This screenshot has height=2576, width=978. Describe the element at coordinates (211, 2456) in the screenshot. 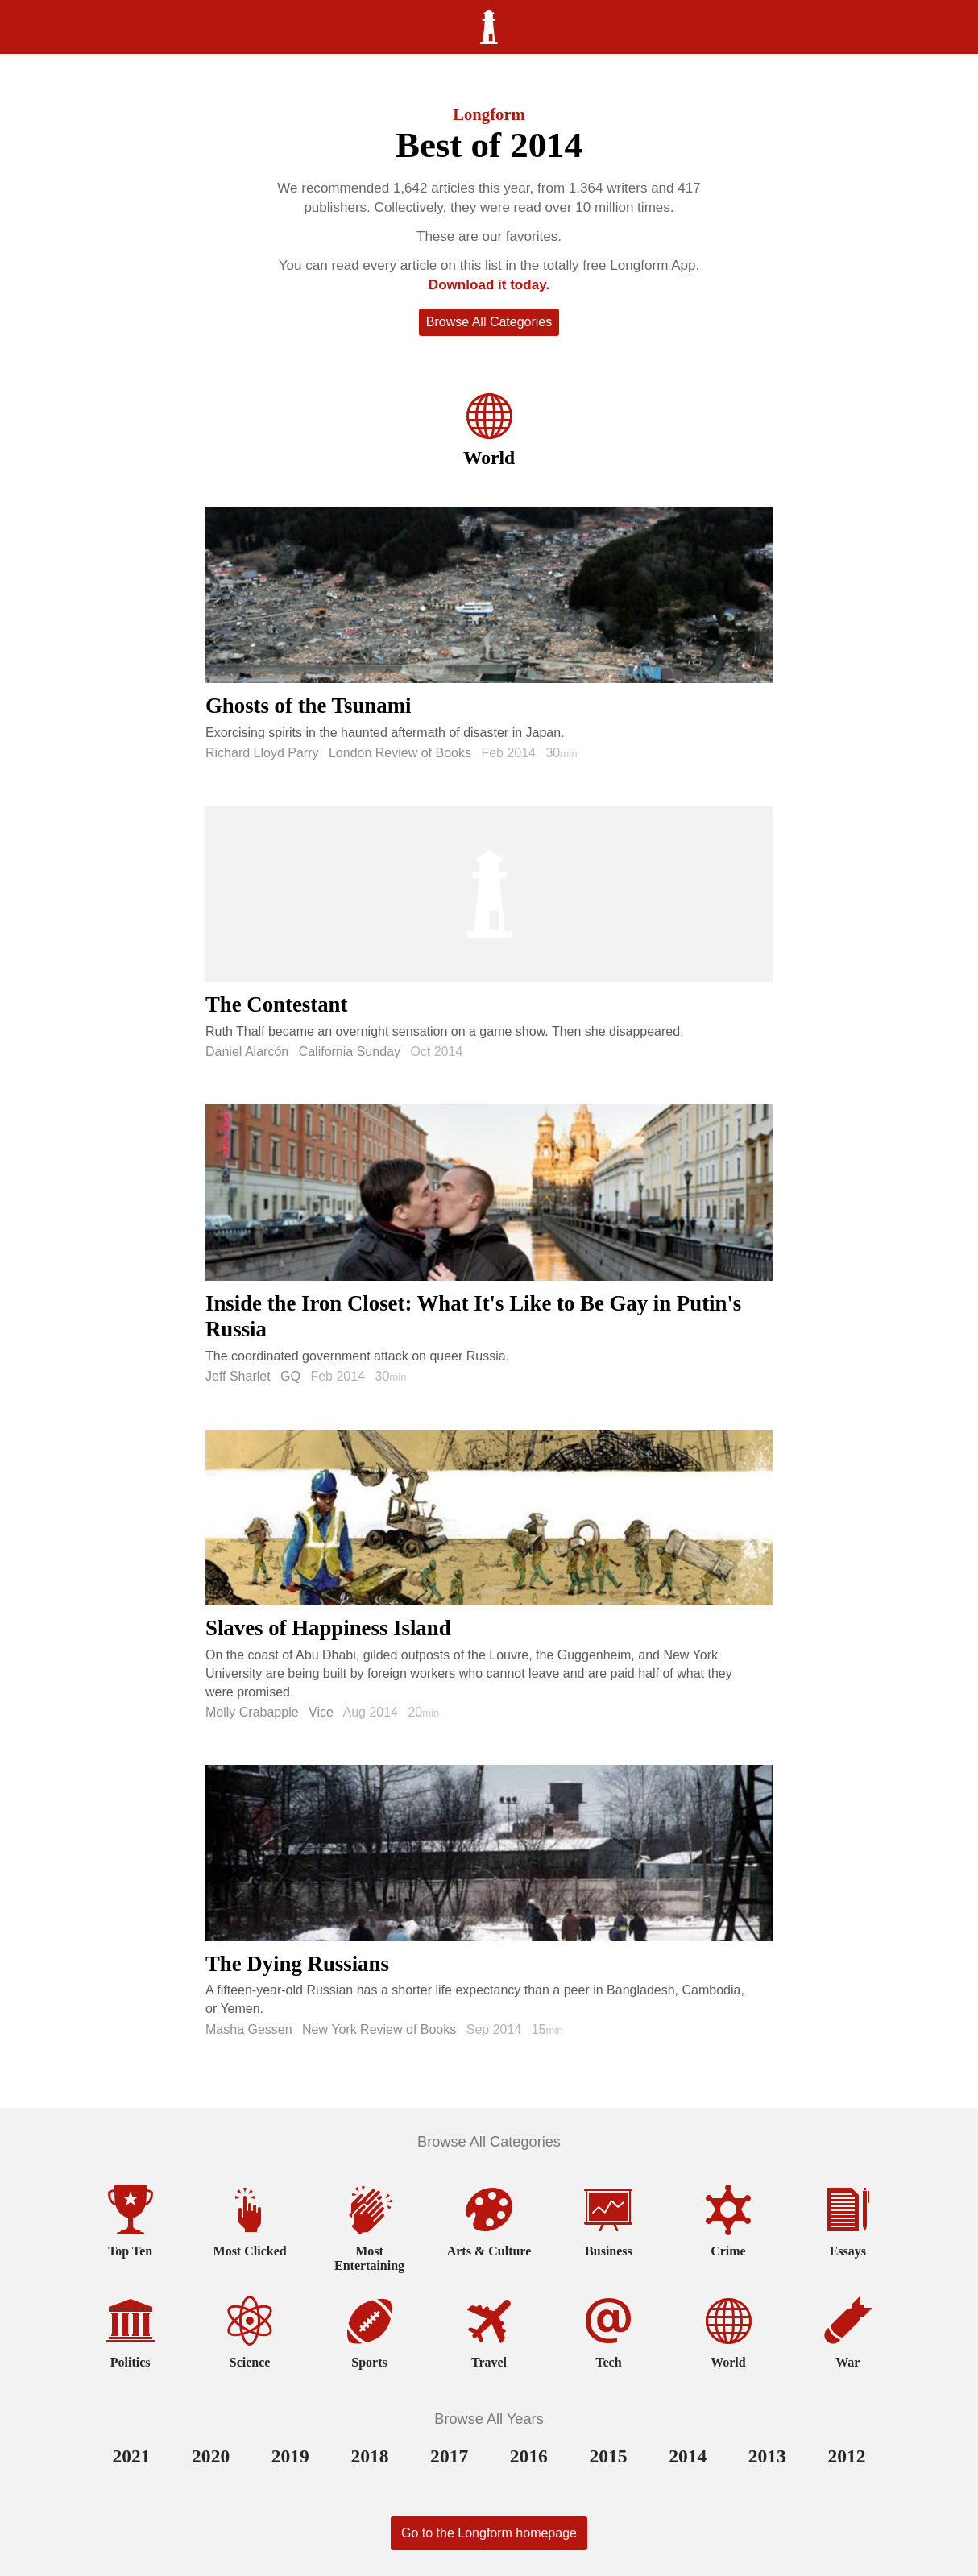

I see `2020` at that location.